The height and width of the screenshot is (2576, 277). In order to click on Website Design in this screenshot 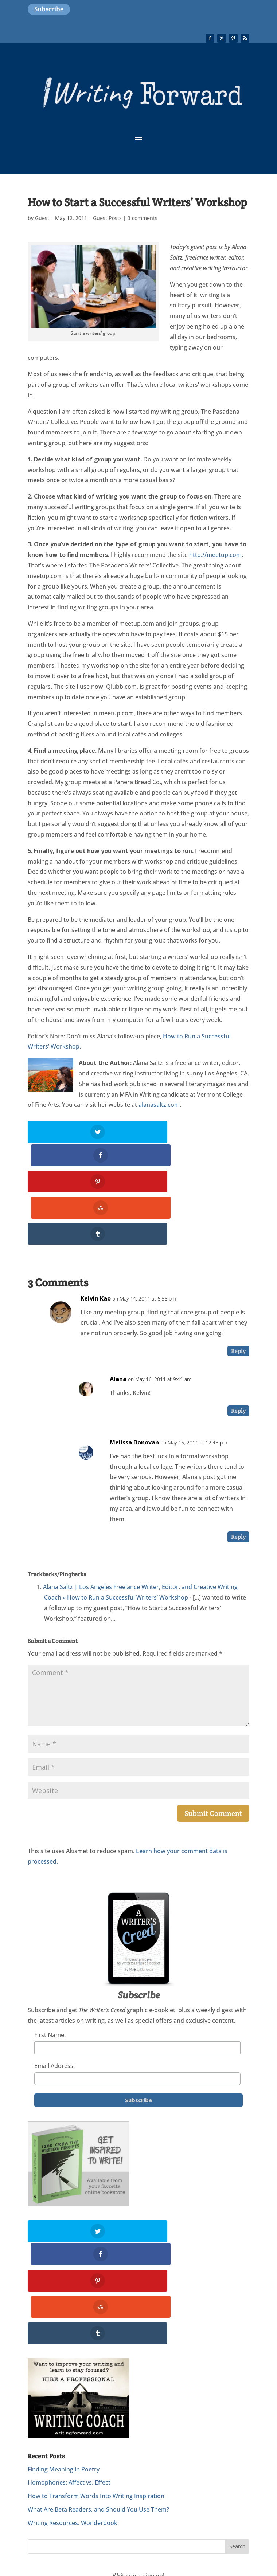, I will do `click(76, 2524)`.